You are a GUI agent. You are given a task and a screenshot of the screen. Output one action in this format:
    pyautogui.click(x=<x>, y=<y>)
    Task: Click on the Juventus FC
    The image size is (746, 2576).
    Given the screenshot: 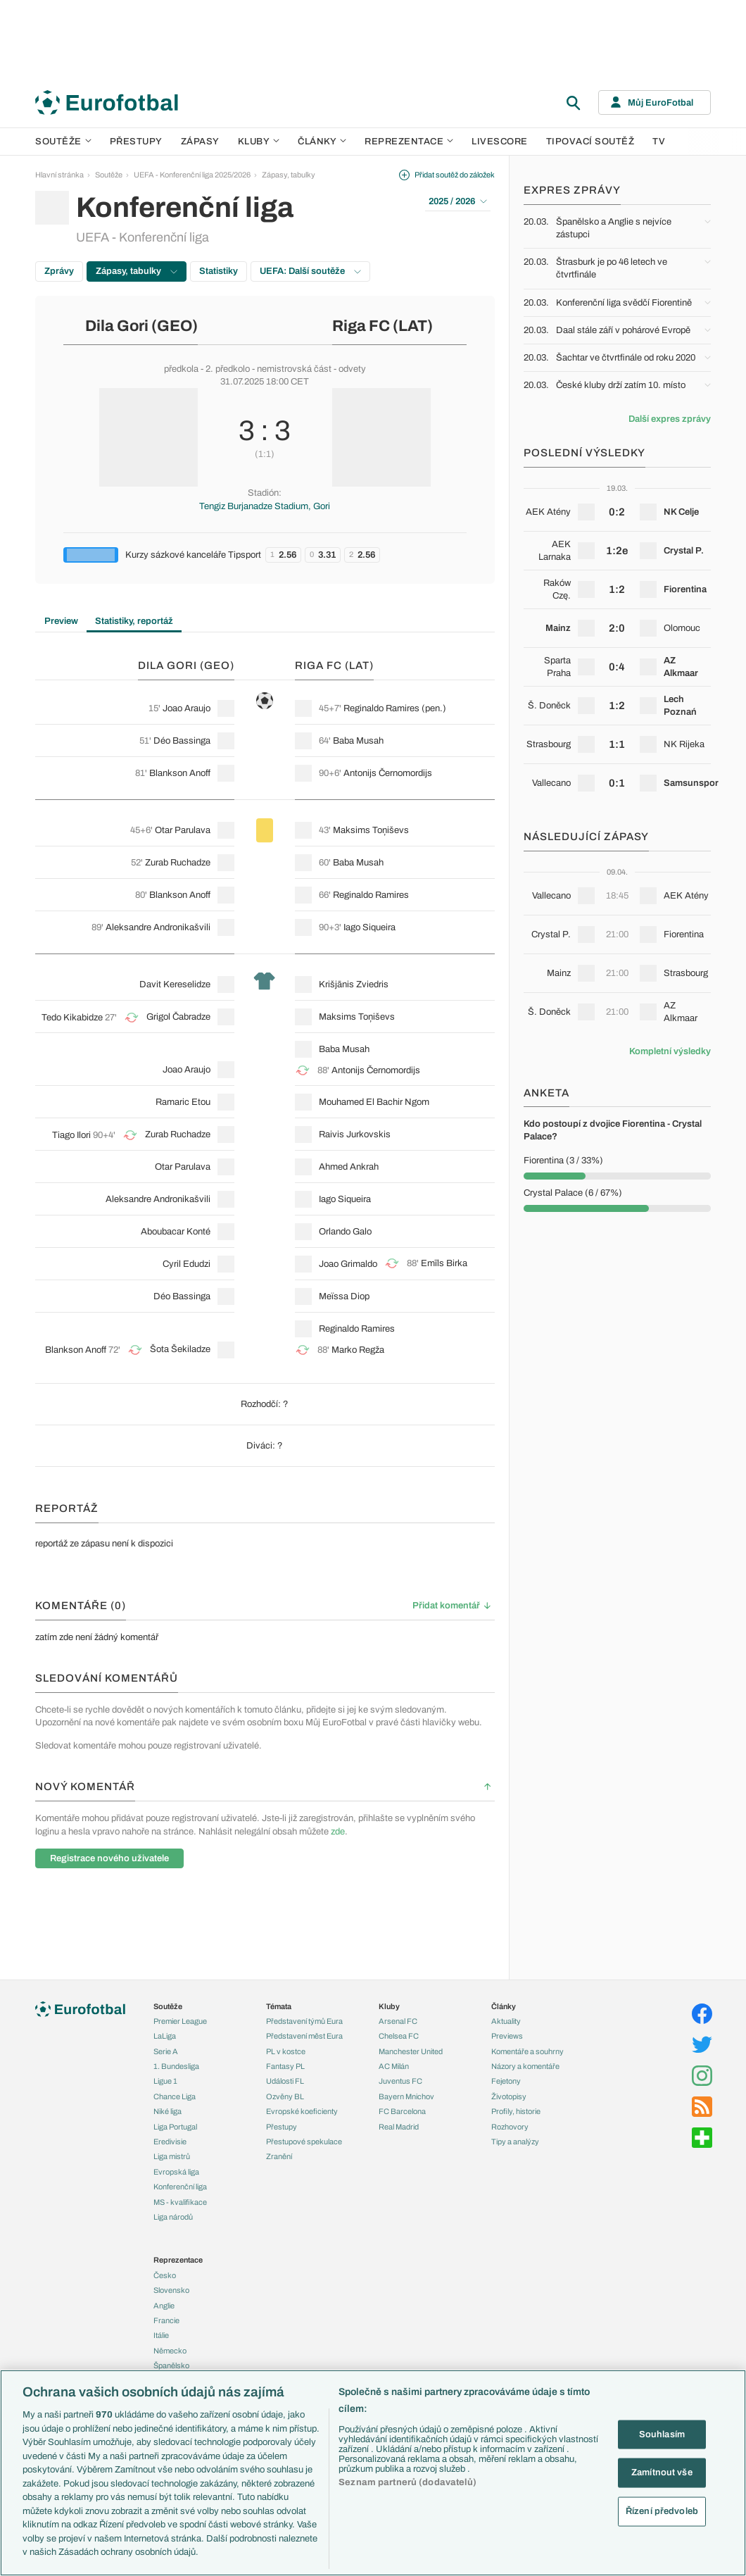 What is the action you would take?
    pyautogui.click(x=400, y=2081)
    